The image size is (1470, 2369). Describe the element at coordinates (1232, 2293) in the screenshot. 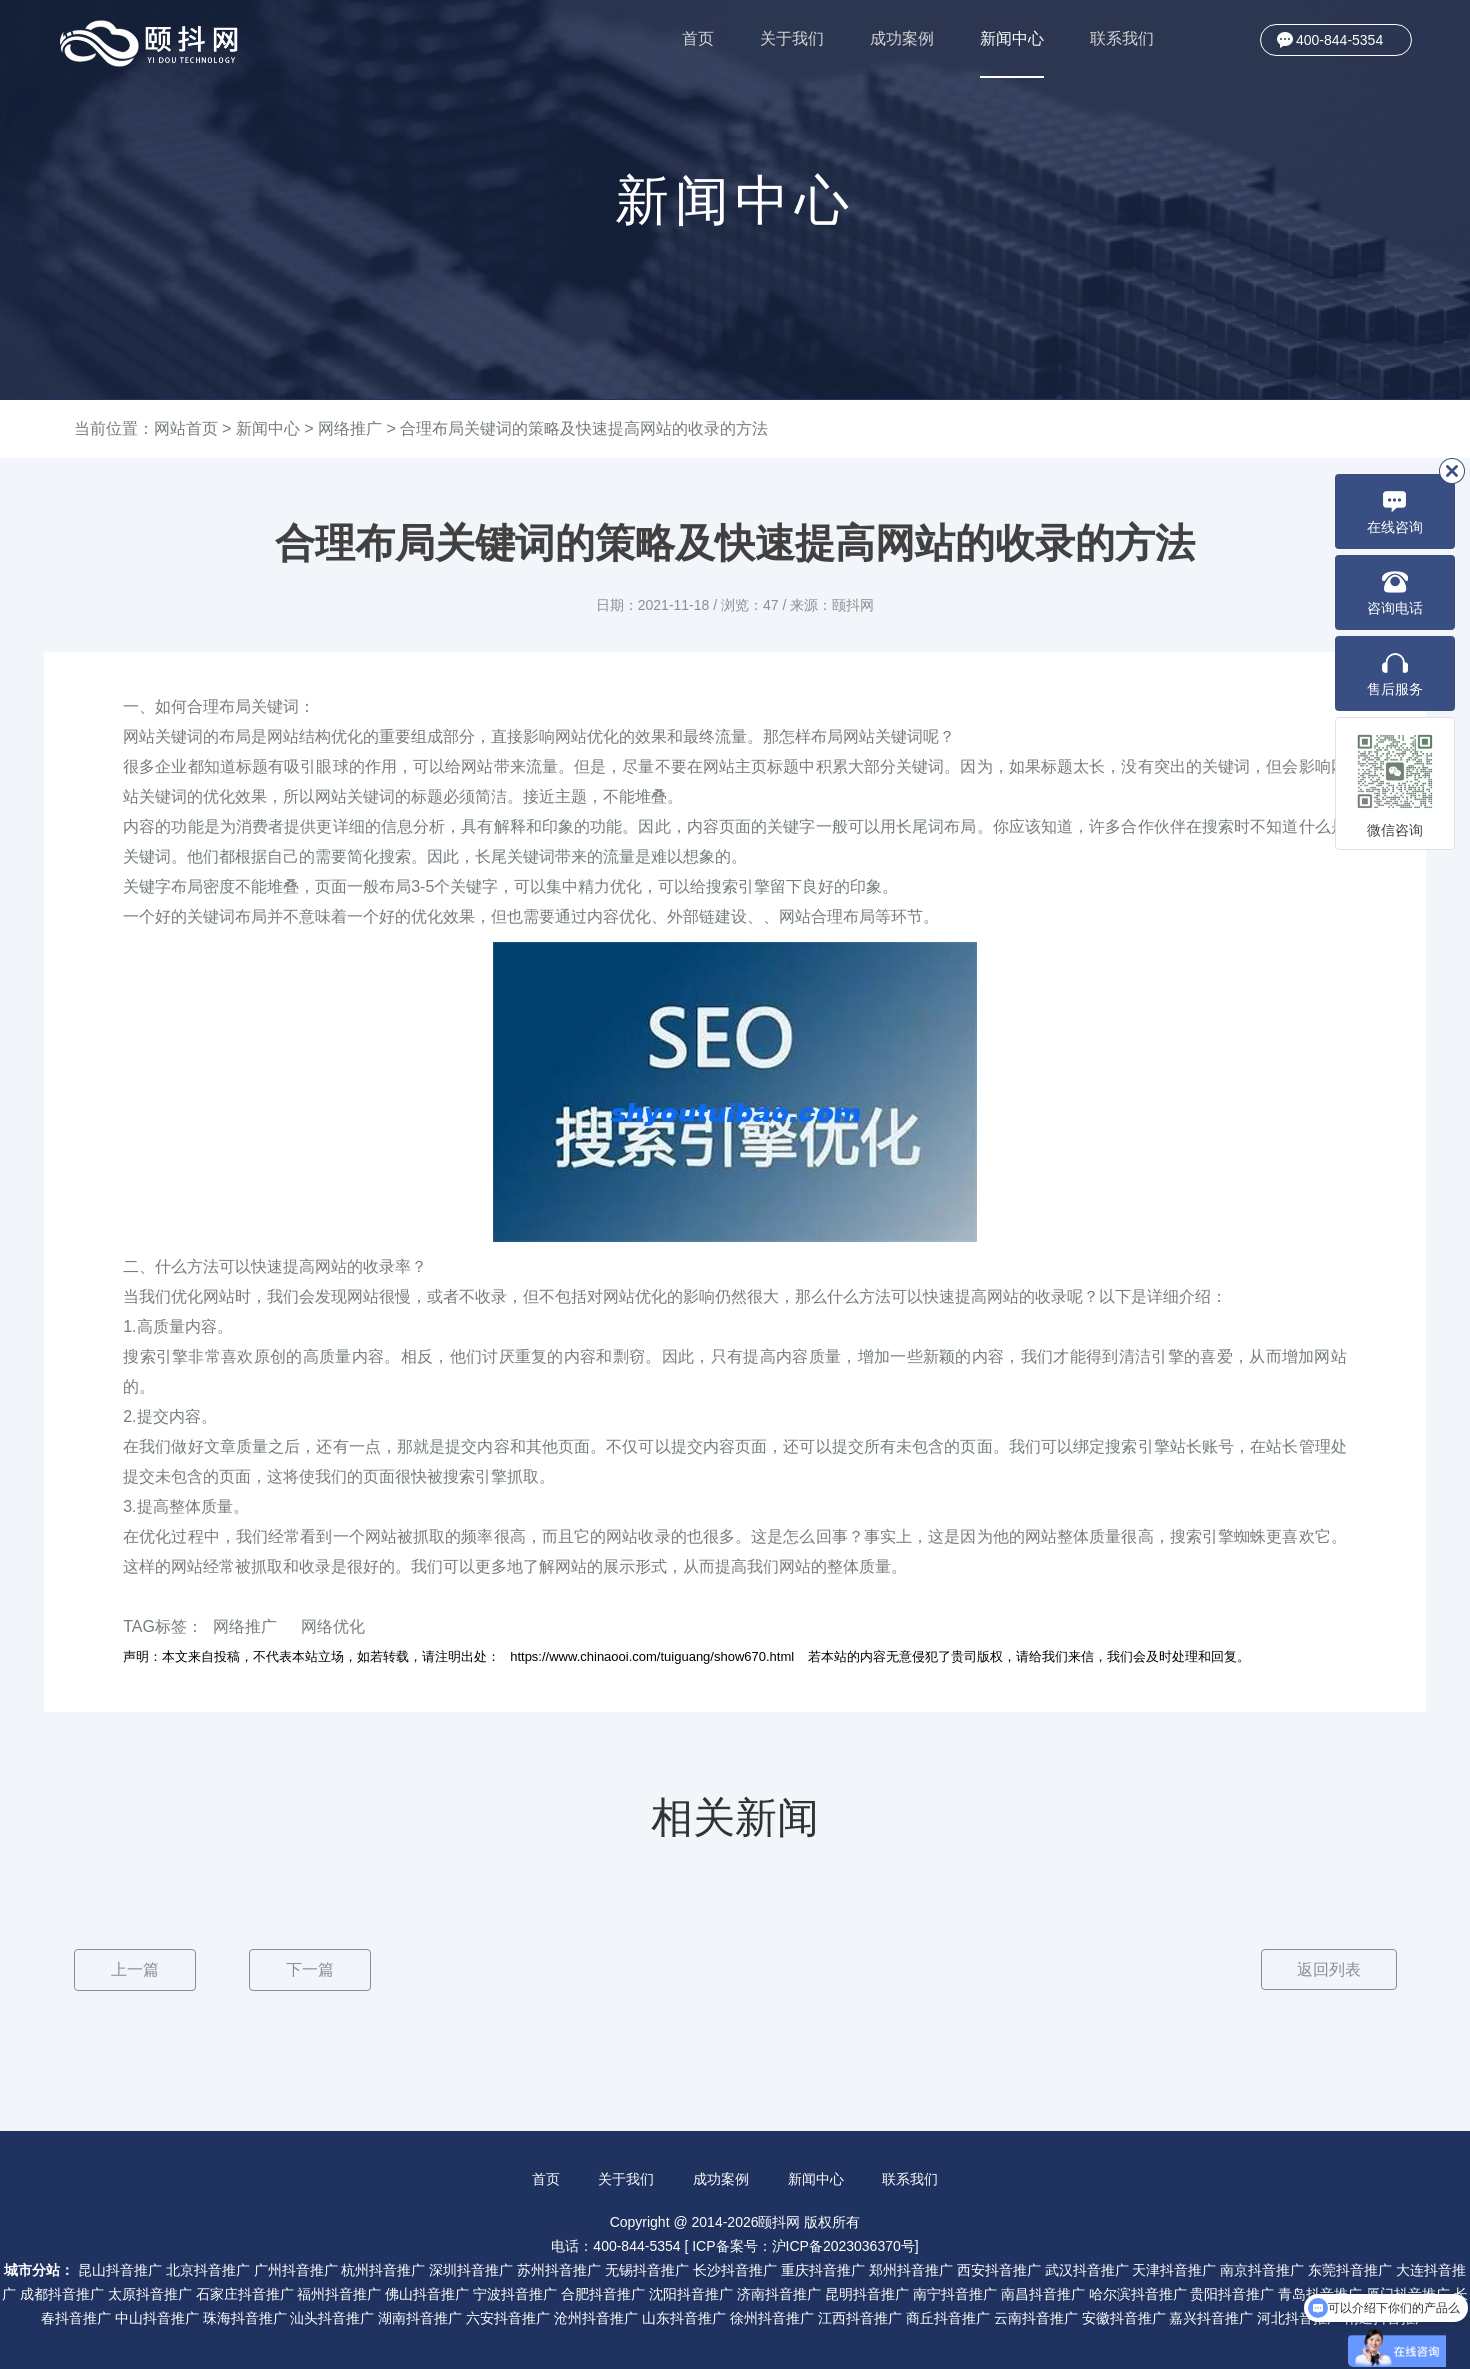

I see `贵阳抖音推广` at that location.